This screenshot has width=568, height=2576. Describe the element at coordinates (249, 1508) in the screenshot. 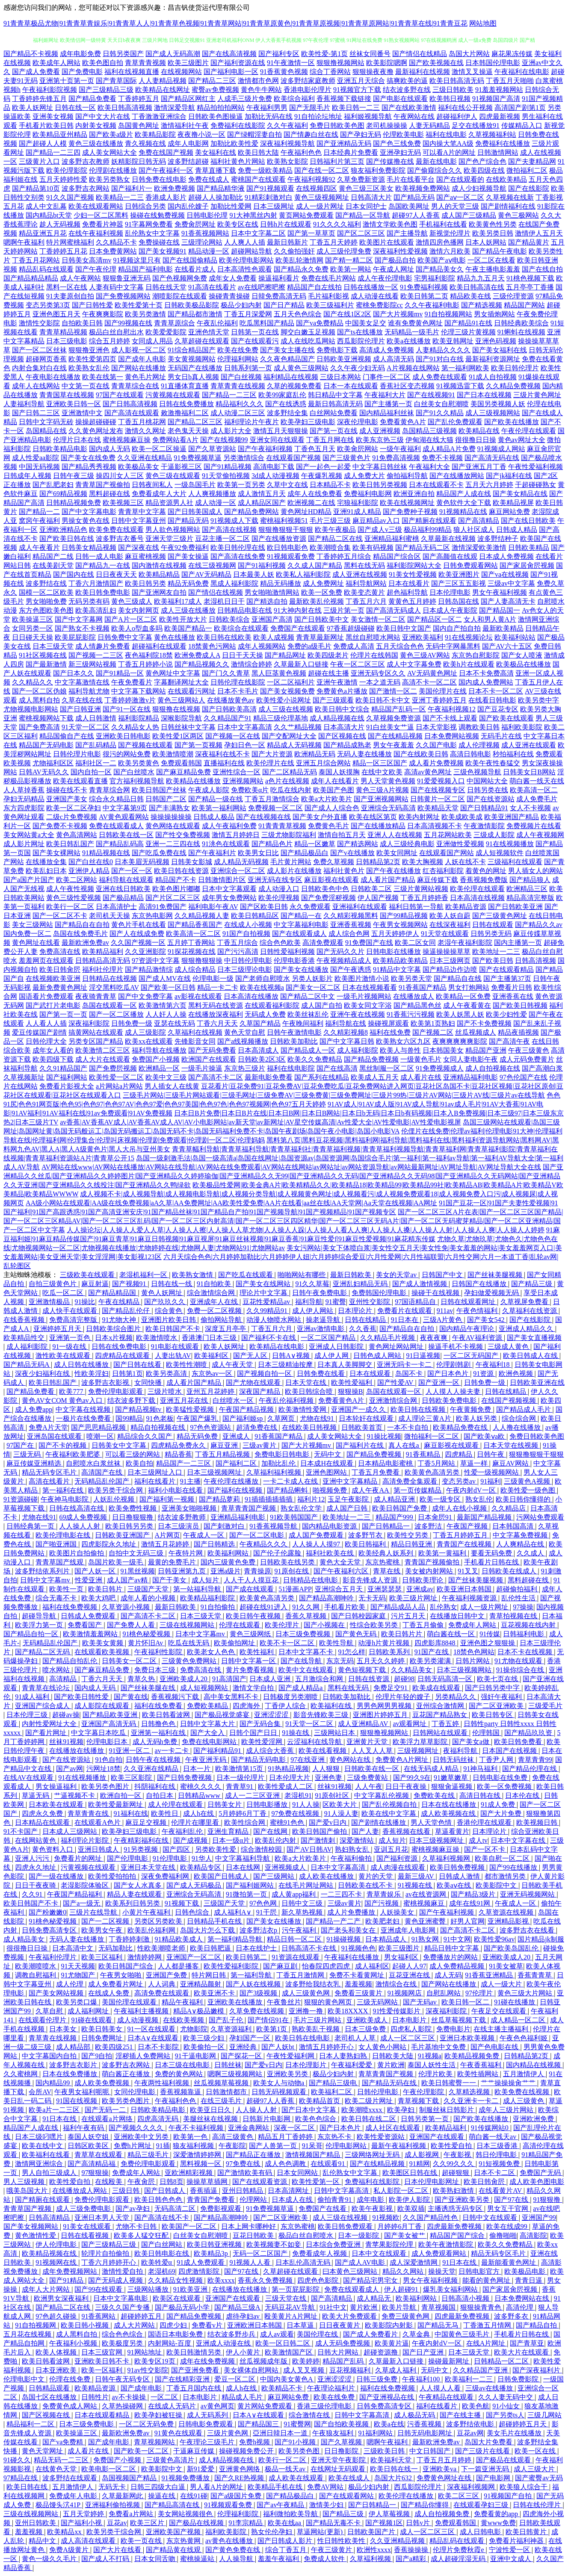

I see `青草青青国产视频` at that location.